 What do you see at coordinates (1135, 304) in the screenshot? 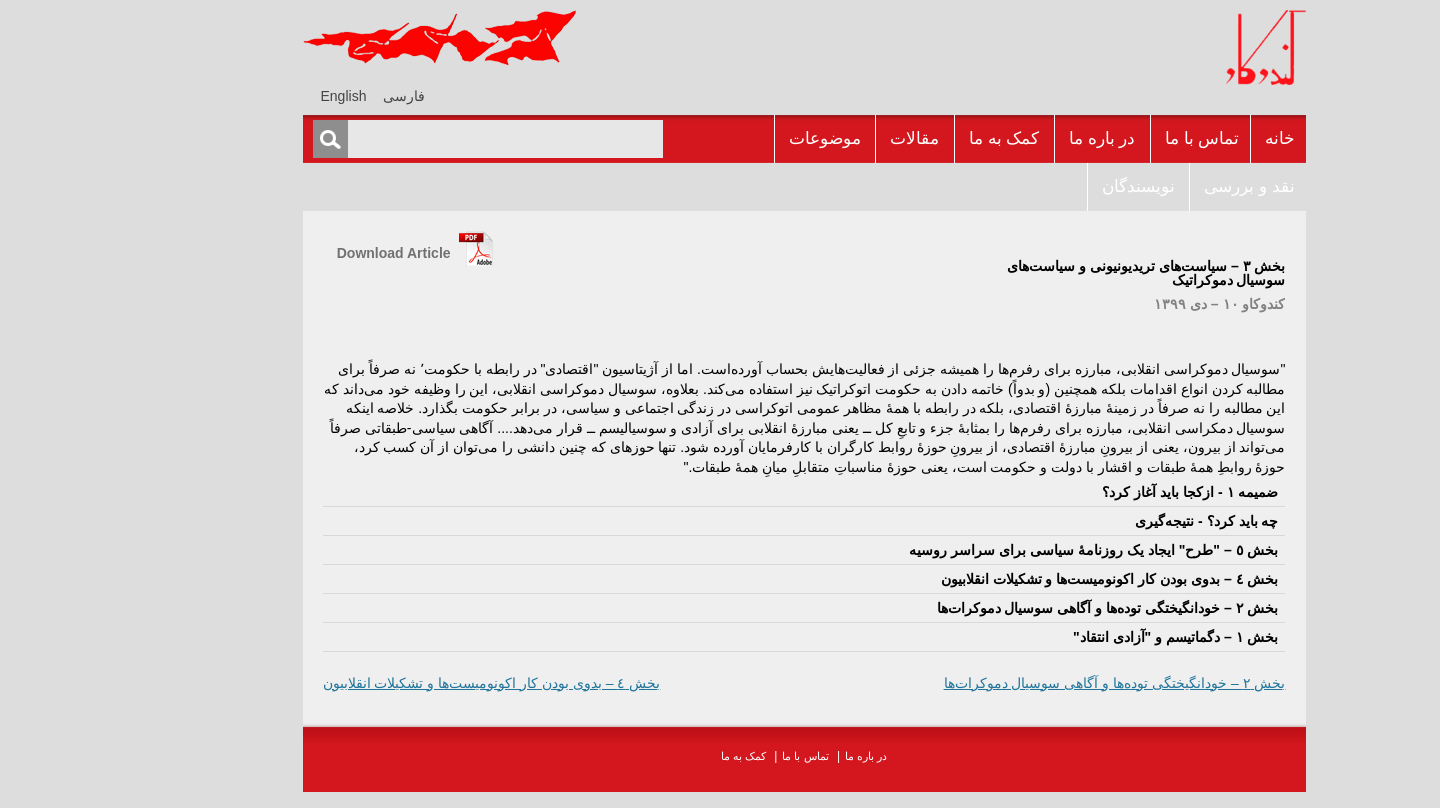
I see `کندوکاو ١٠ – دى ١٣٩٩` at bounding box center [1135, 304].